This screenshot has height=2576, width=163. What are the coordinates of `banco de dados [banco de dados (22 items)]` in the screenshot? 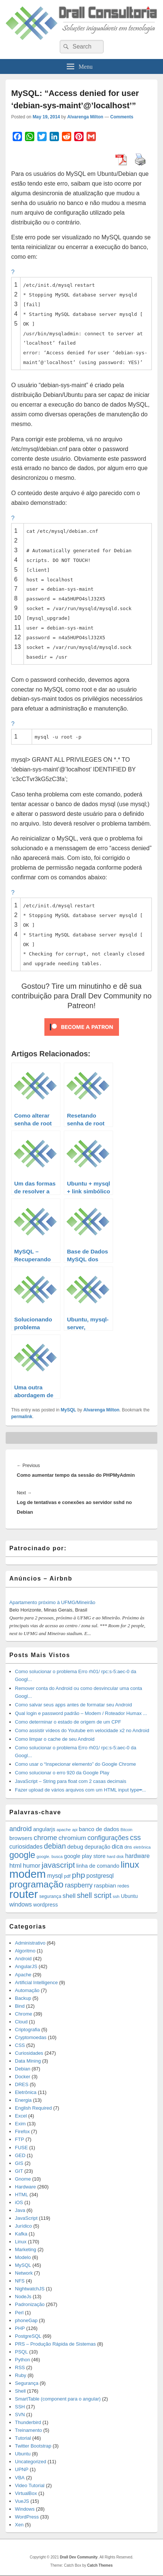 It's located at (99, 1829).